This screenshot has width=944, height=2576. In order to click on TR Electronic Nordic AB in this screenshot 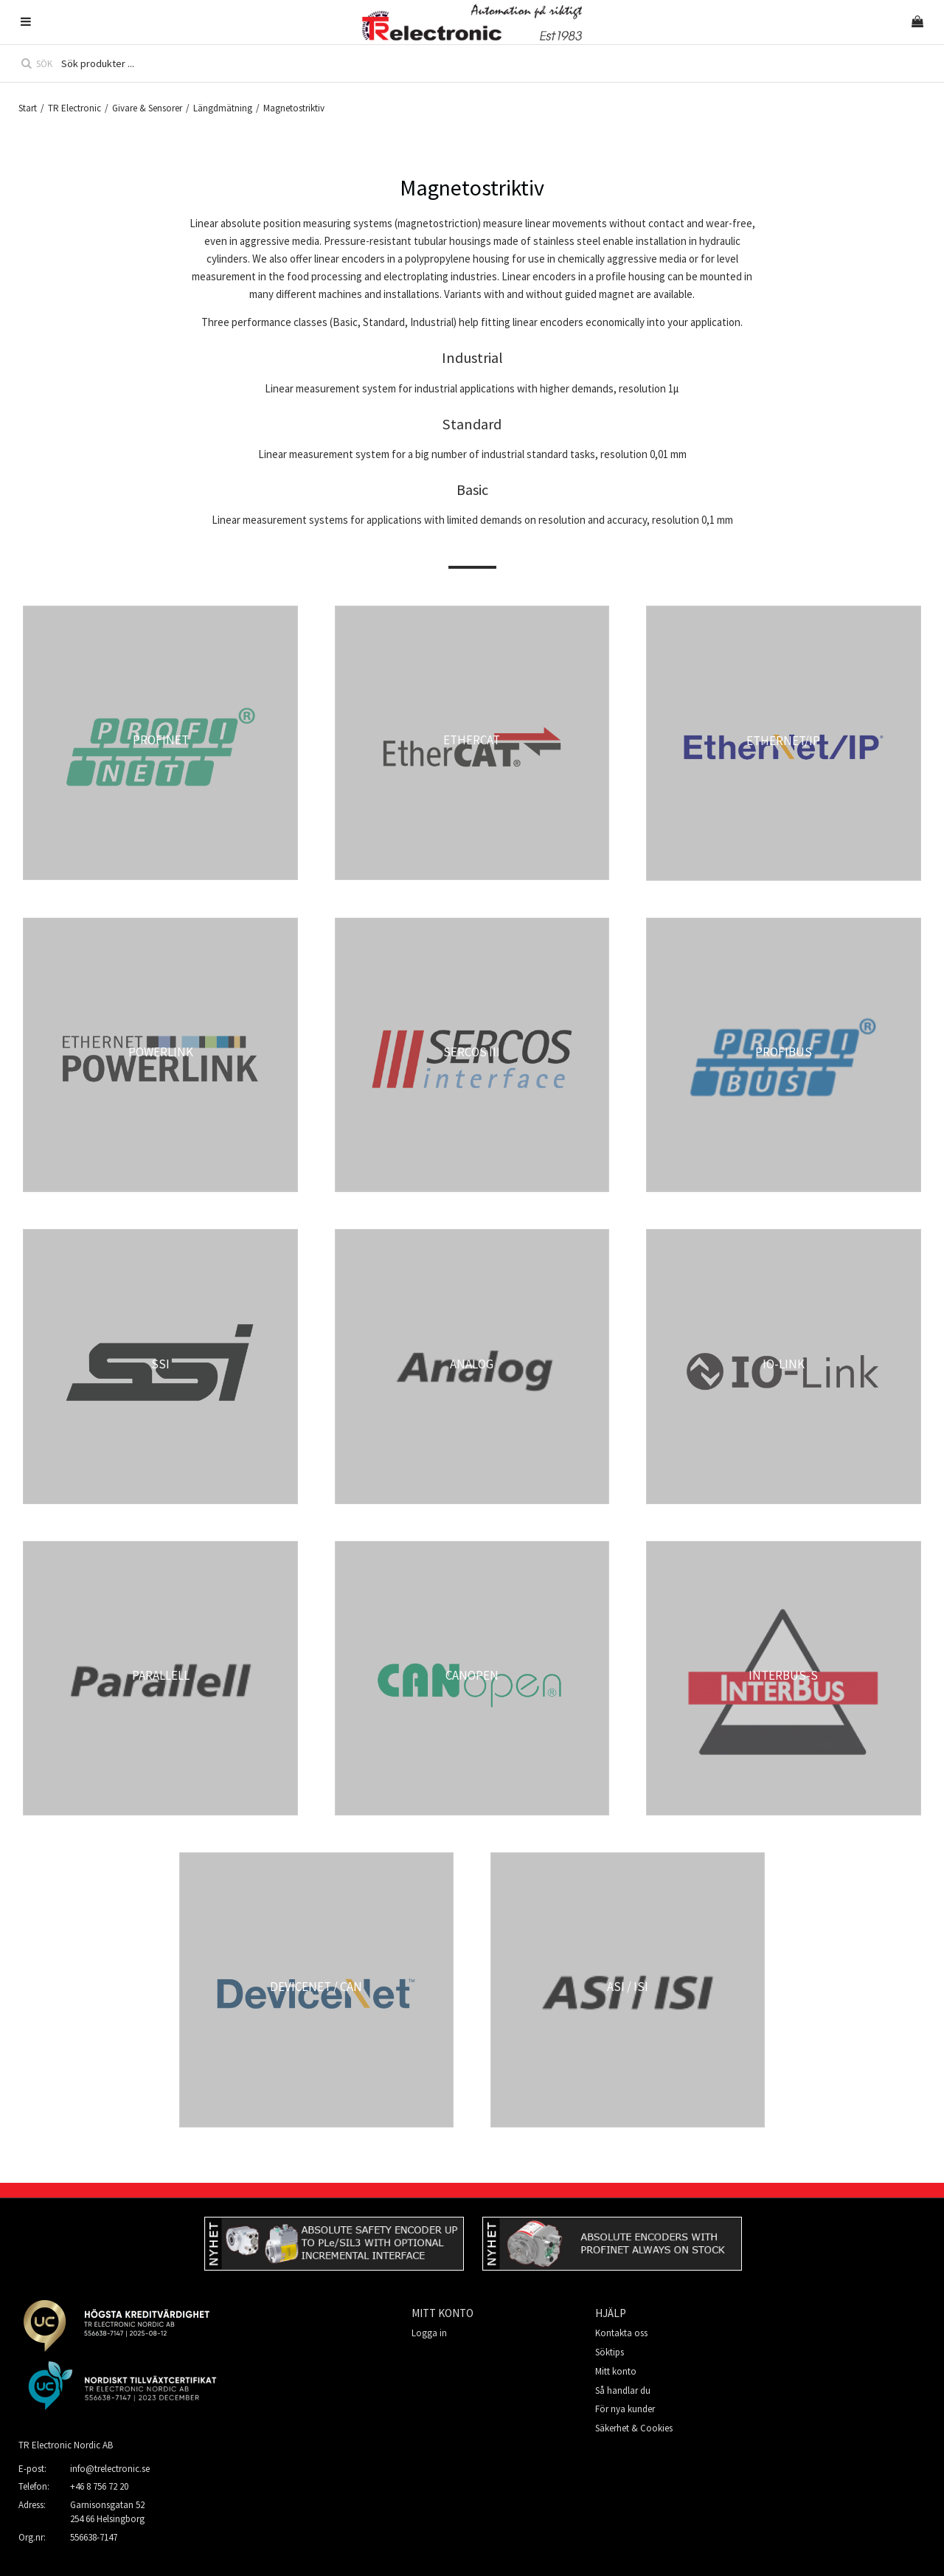, I will do `click(65, 2445)`.